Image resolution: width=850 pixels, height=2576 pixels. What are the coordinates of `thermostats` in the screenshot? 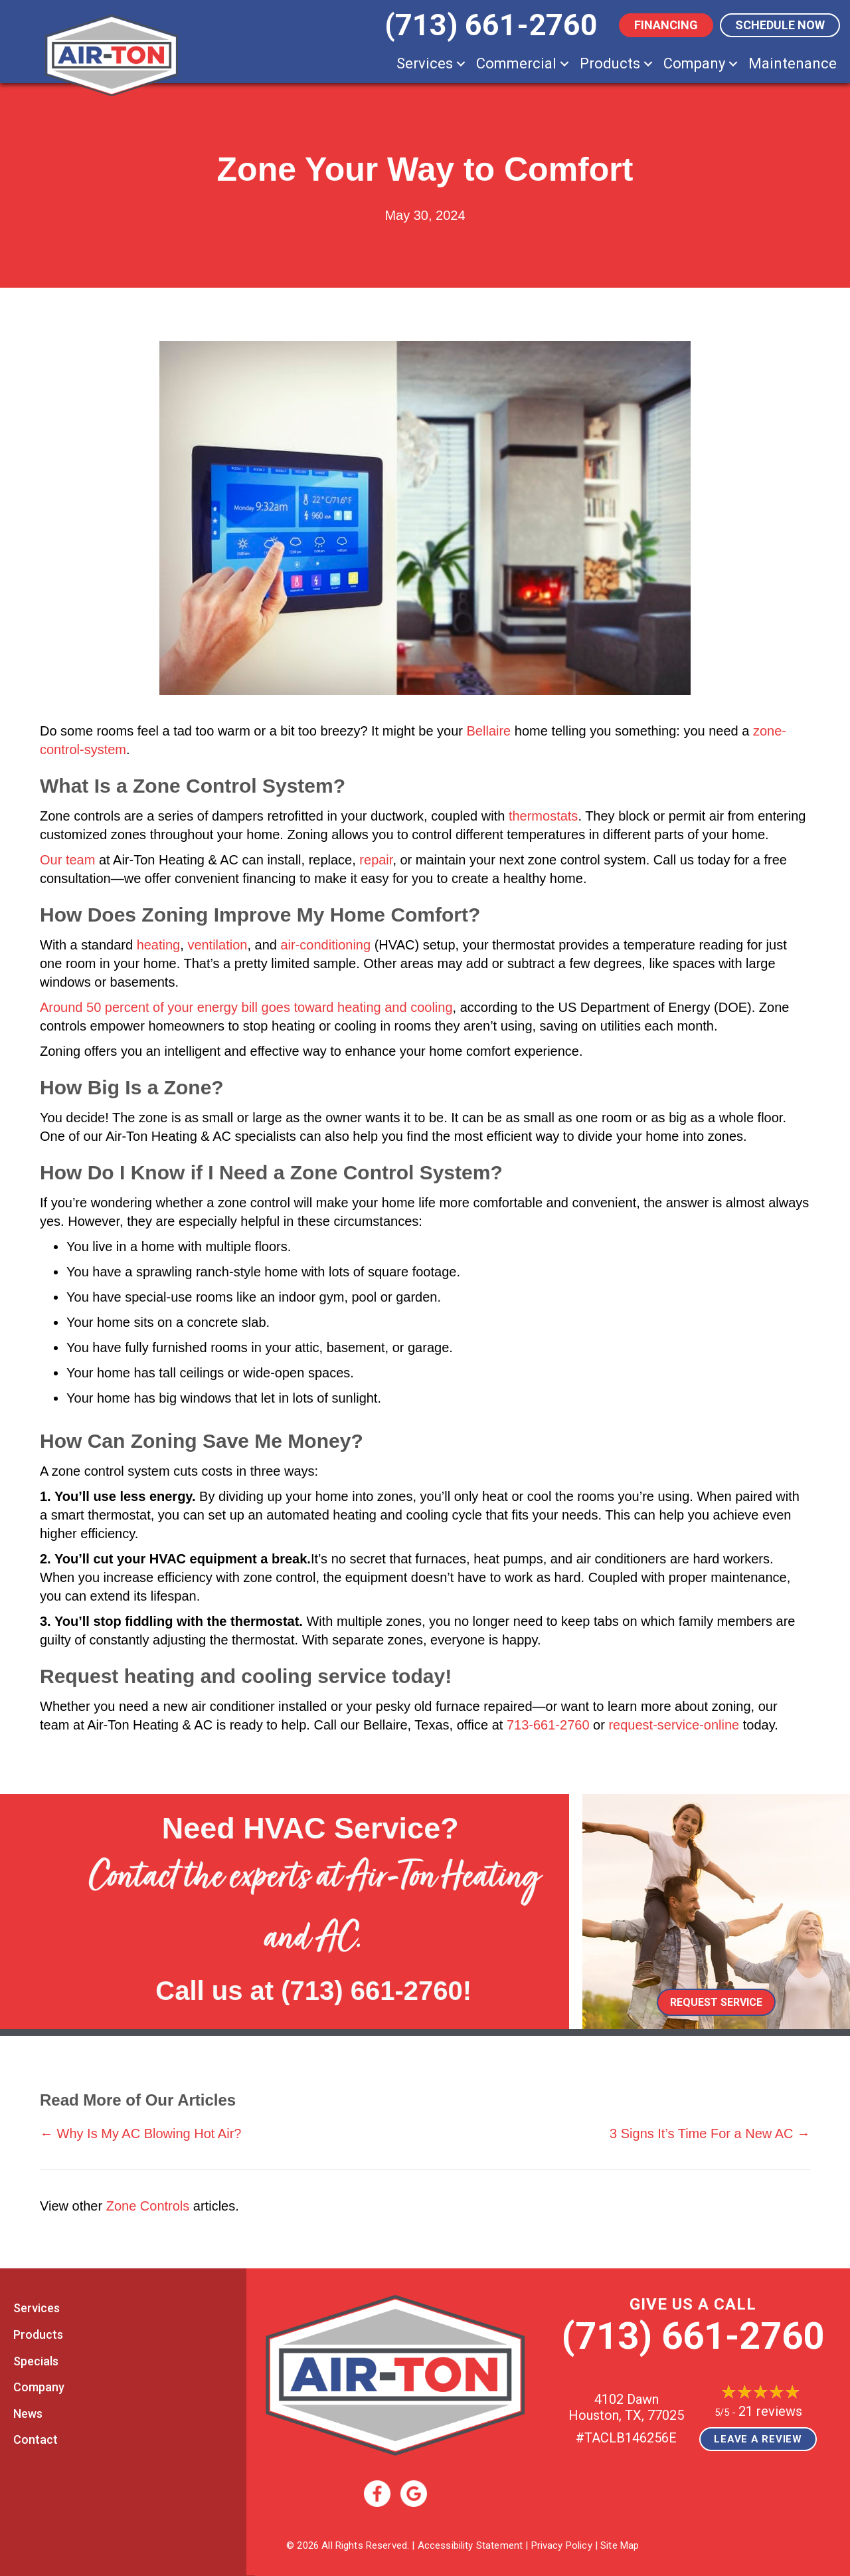 It's located at (543, 816).